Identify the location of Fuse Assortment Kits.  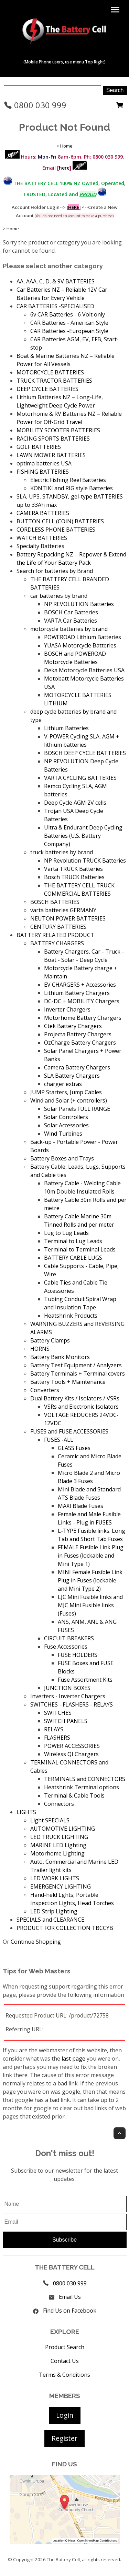
(85, 1679).